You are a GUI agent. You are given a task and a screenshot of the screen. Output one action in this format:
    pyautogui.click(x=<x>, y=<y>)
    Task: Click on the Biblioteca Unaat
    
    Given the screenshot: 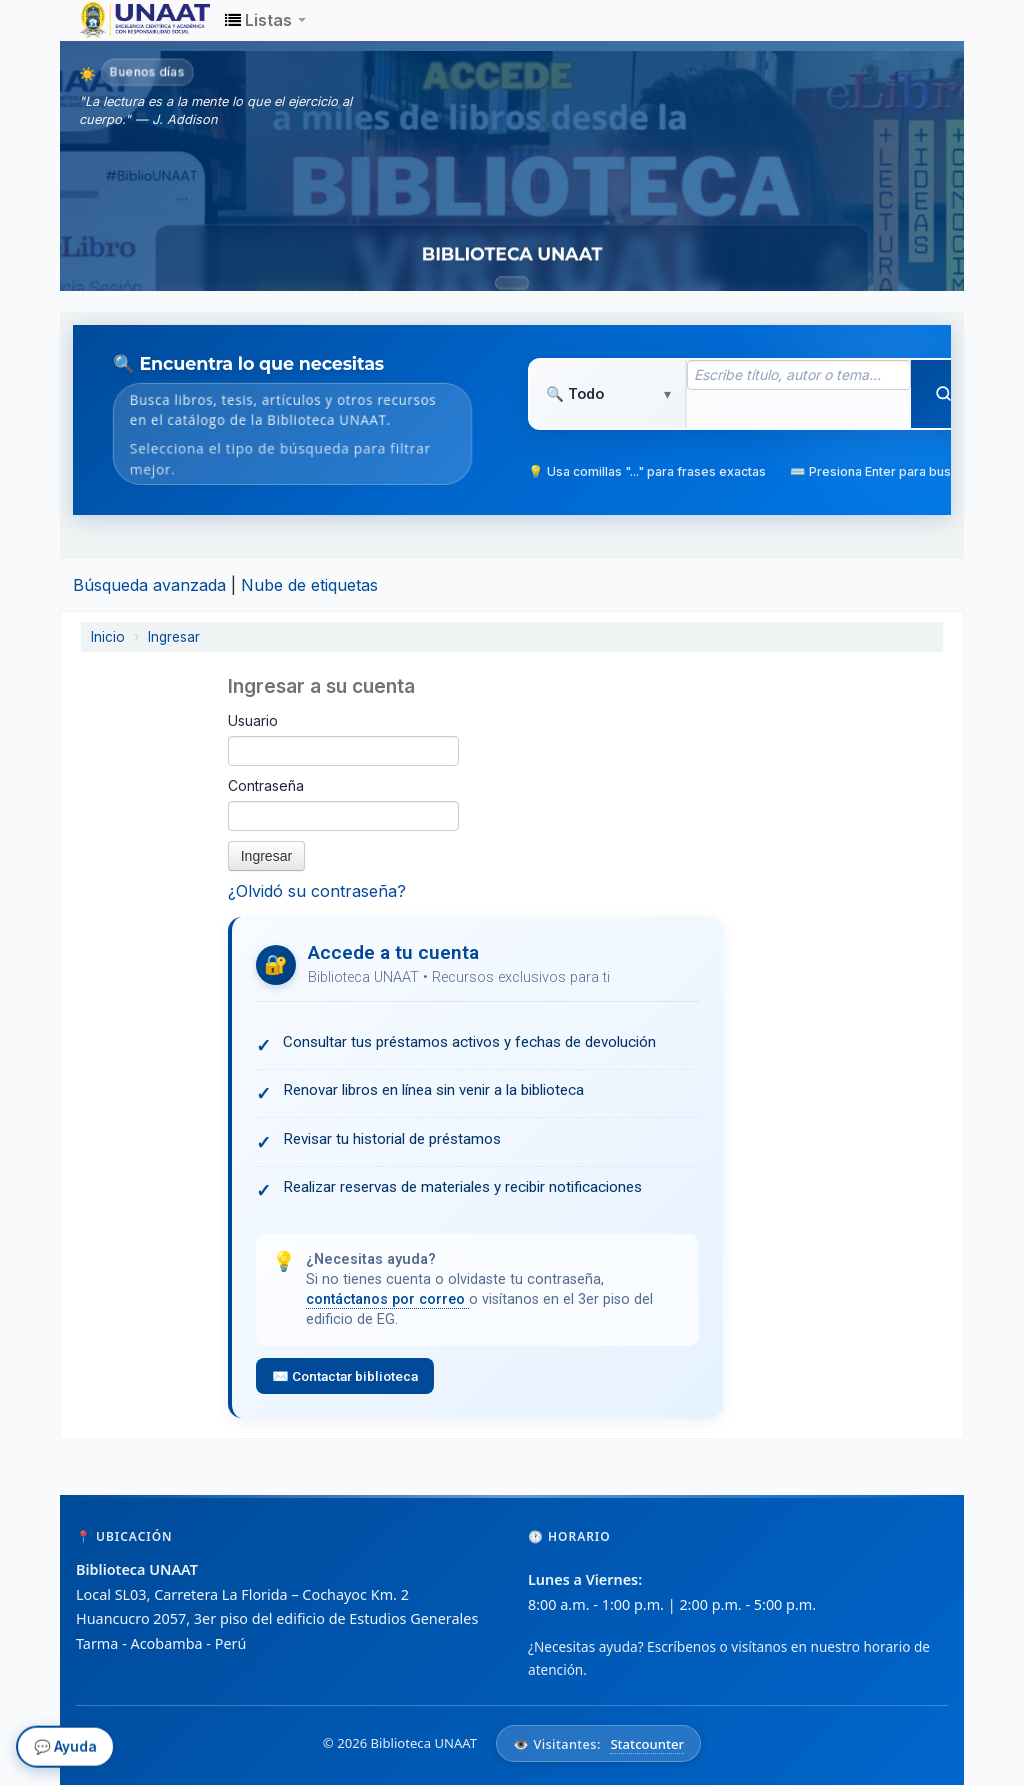 What is the action you would take?
    pyautogui.click(x=130, y=20)
    